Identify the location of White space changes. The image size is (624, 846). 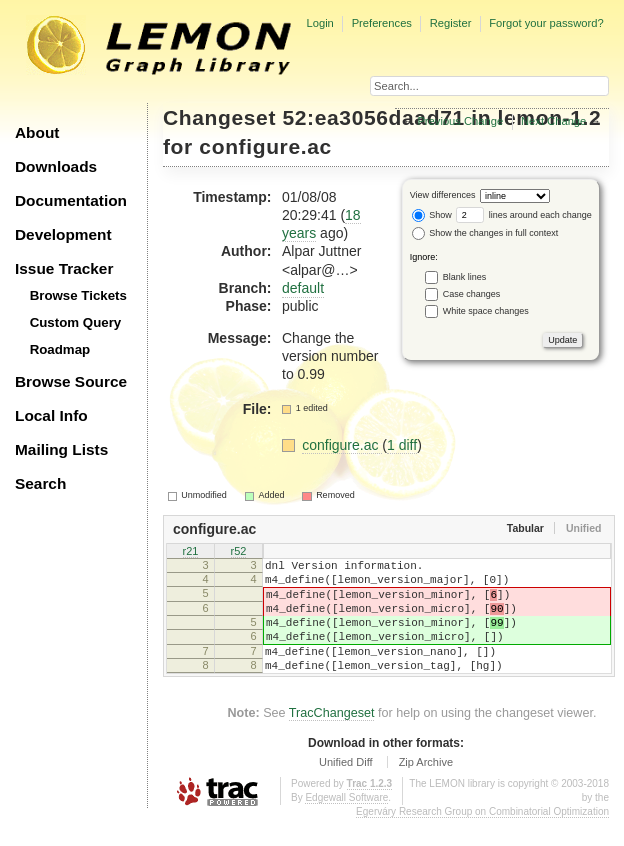
(486, 310).